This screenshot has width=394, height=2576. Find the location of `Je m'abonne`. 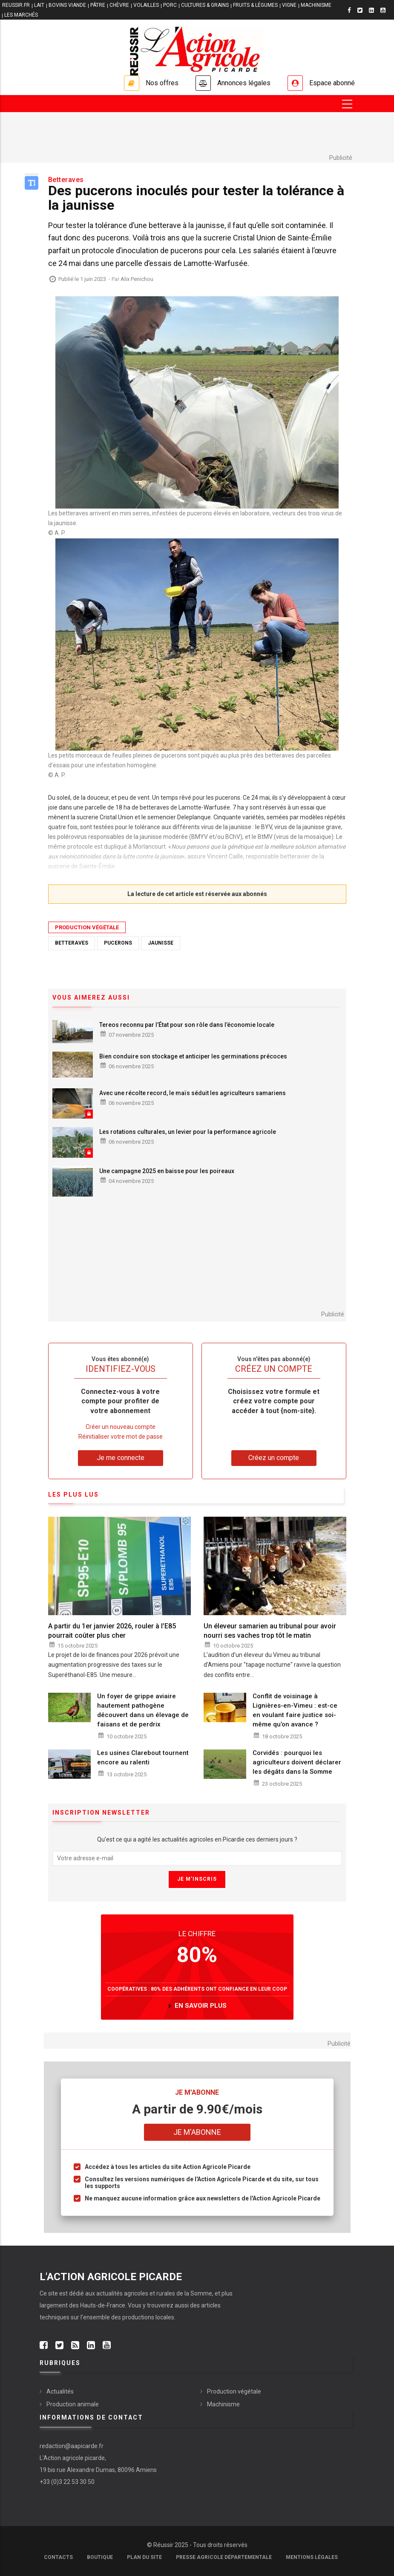

Je m'abonne is located at coordinates (197, 2132).